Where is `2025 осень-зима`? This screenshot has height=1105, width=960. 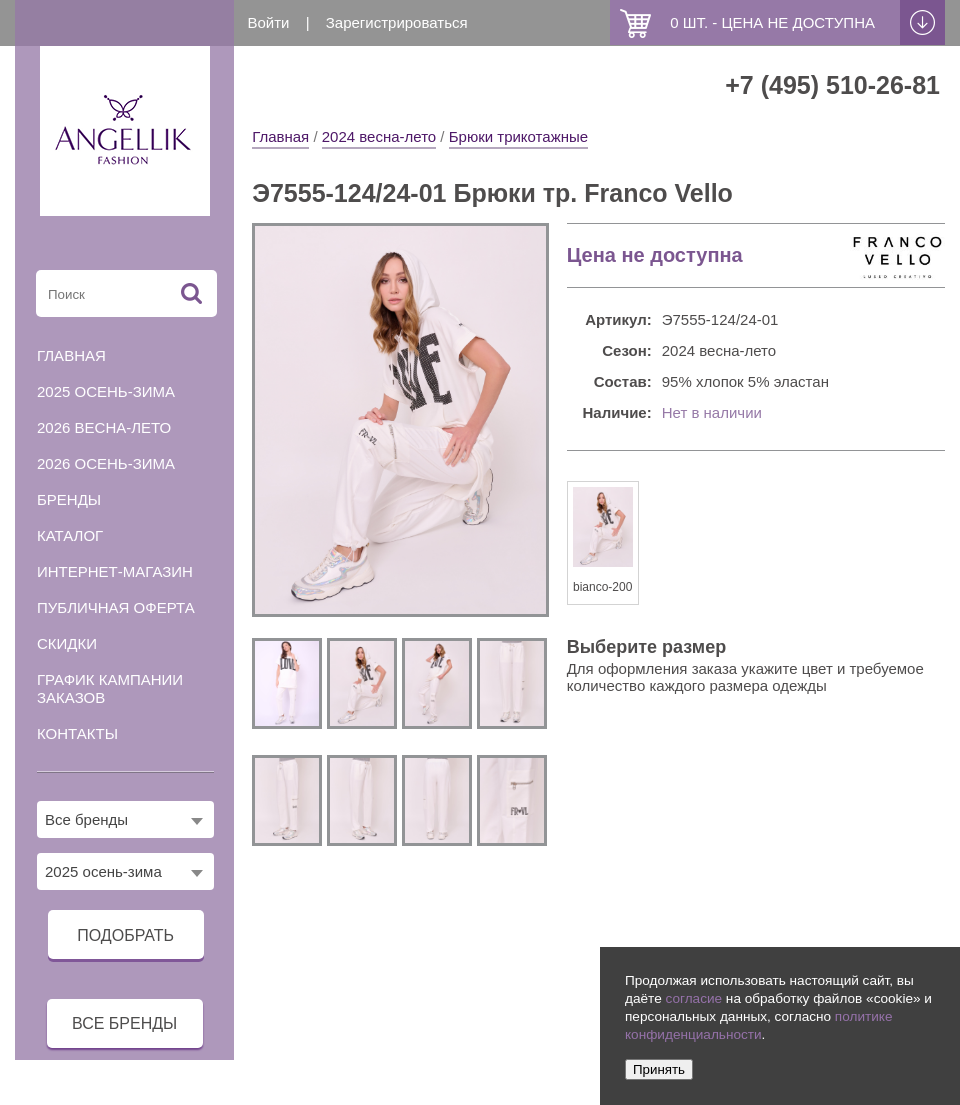 2025 осень-зима is located at coordinates (106, 391).